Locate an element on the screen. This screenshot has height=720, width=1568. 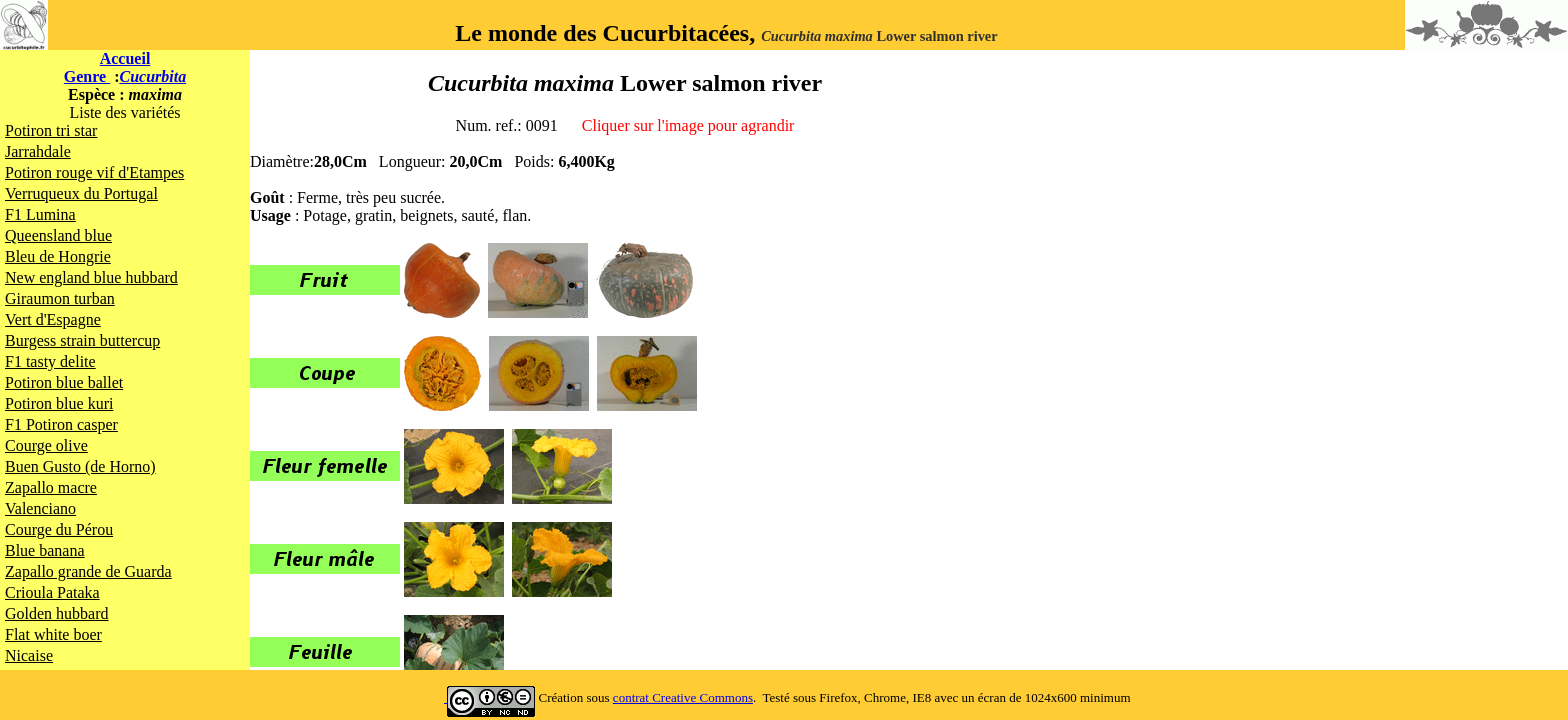
Genre is located at coordinates (87, 76).